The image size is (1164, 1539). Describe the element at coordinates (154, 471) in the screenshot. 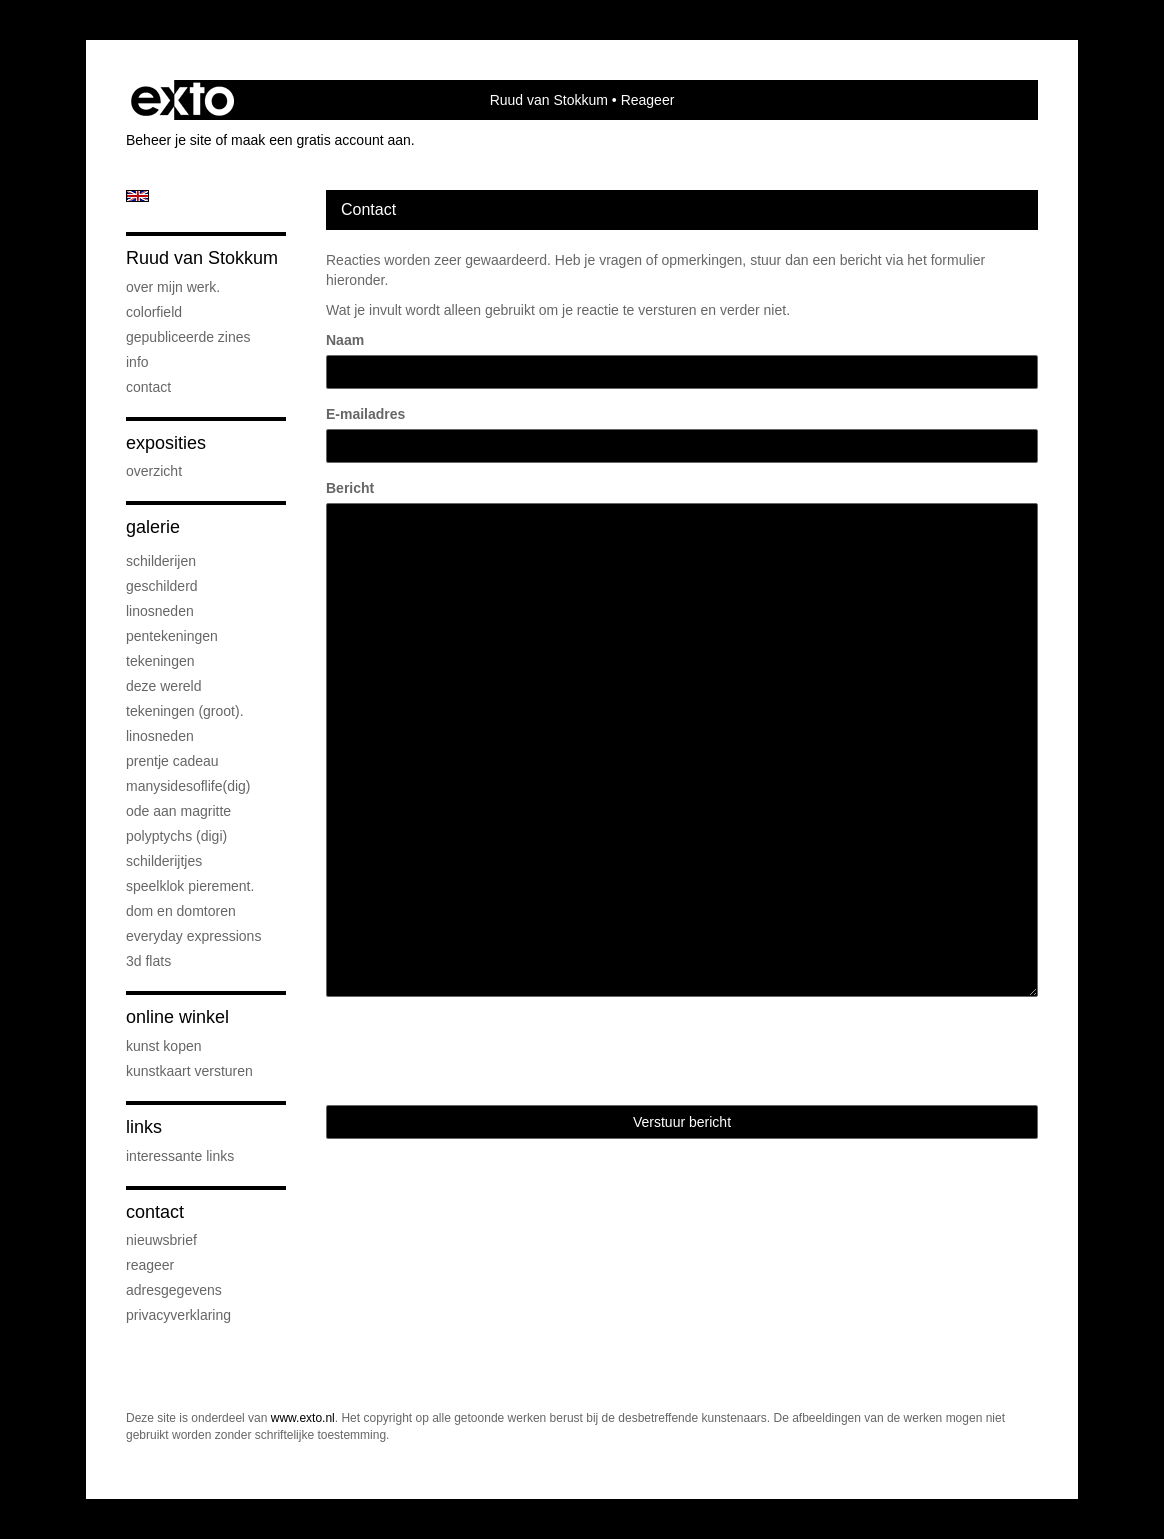

I see `overzicht` at that location.